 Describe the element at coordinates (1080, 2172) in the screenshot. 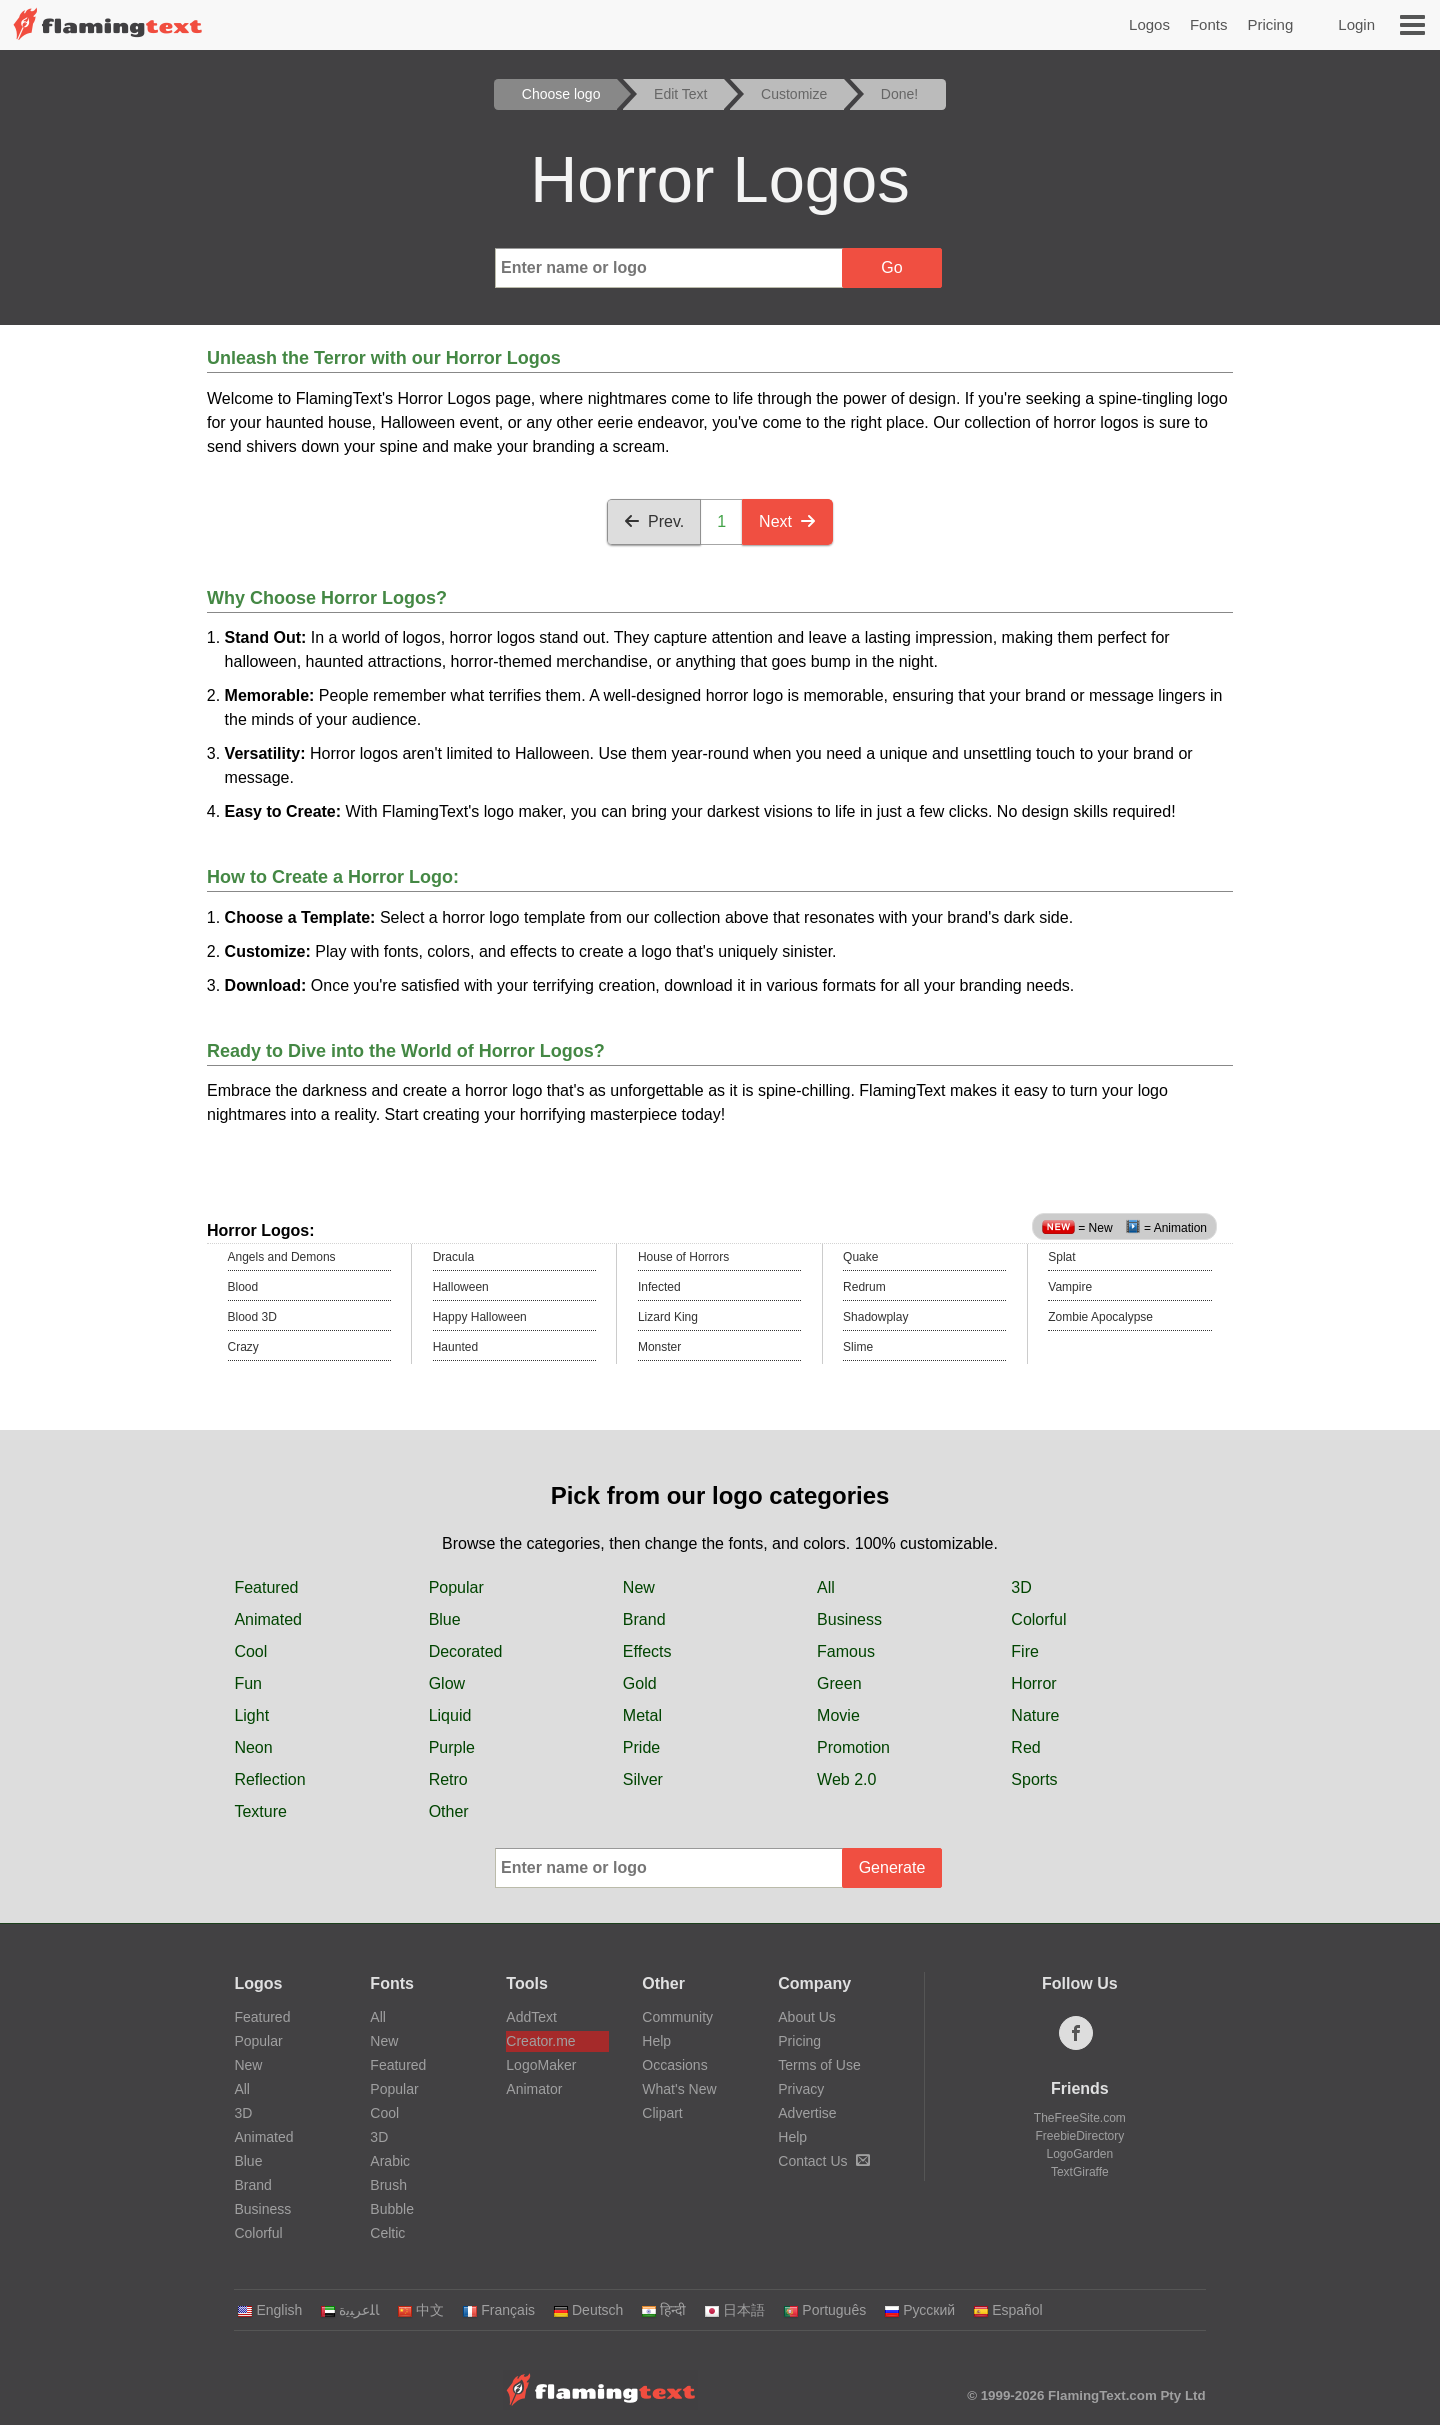

I see `TextGiraffe` at that location.